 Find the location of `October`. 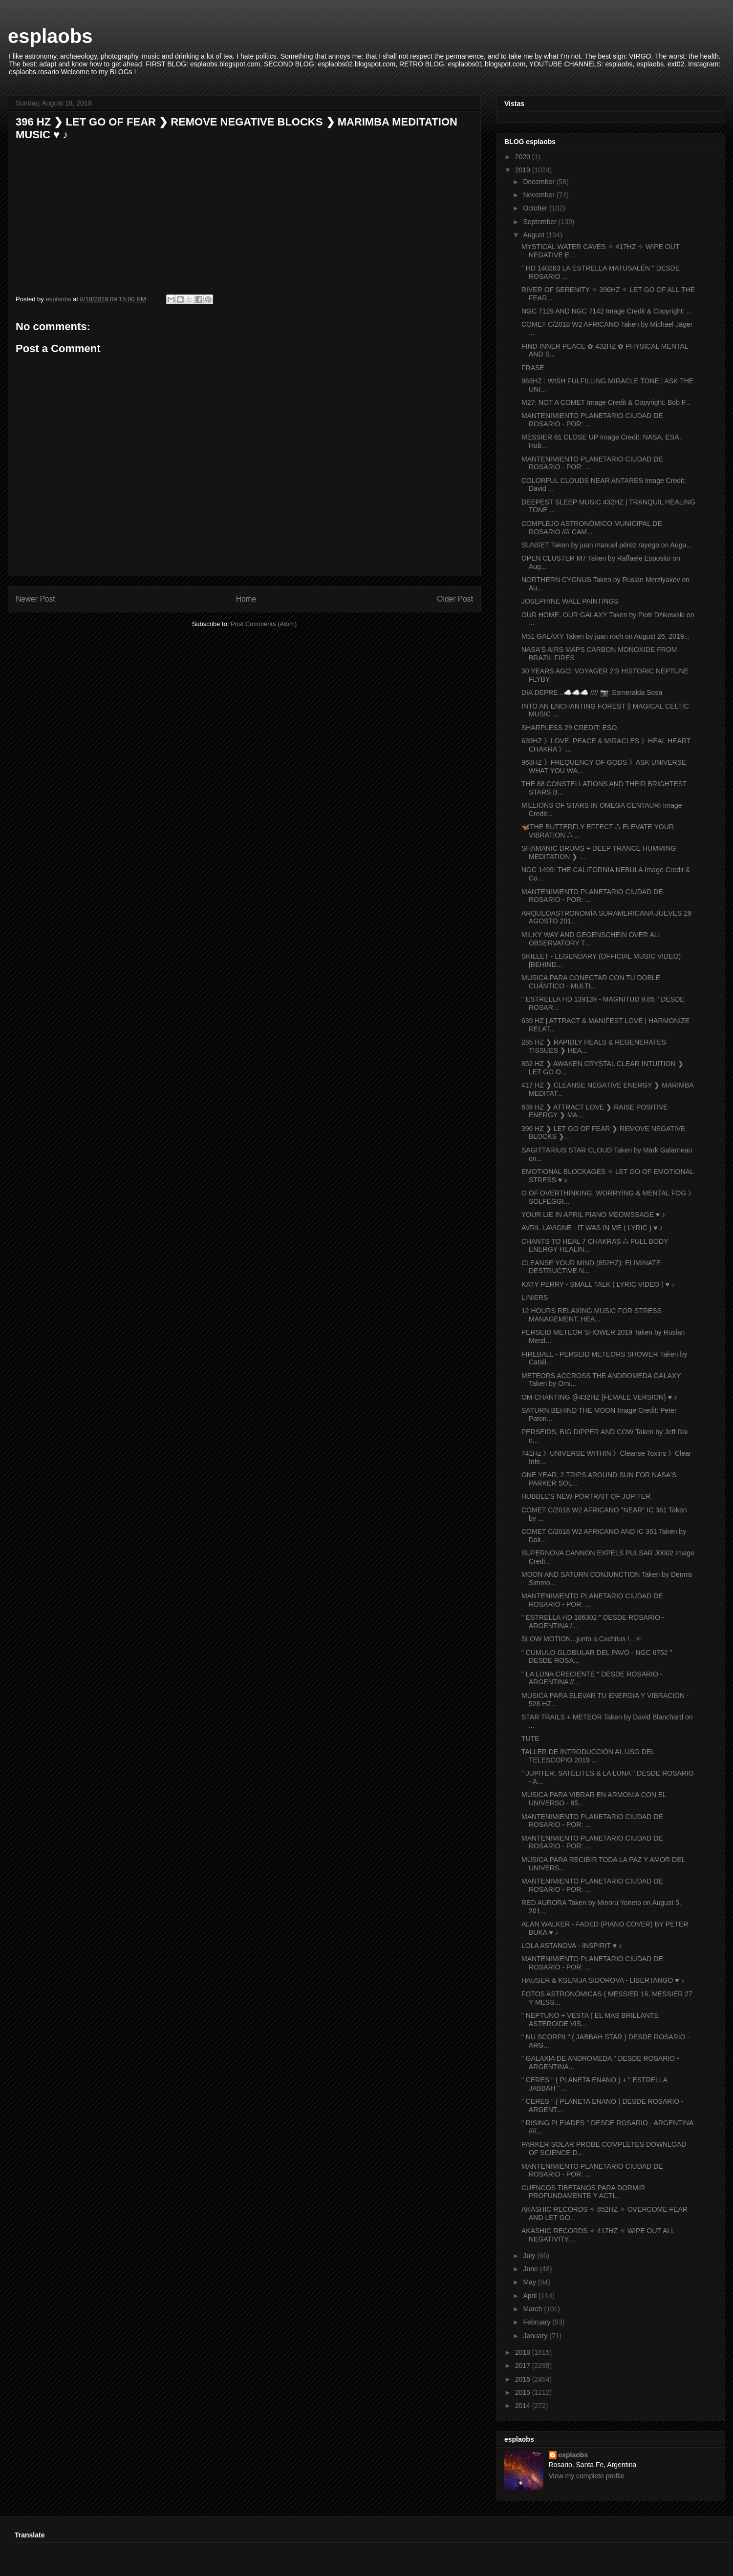

October is located at coordinates (536, 208).